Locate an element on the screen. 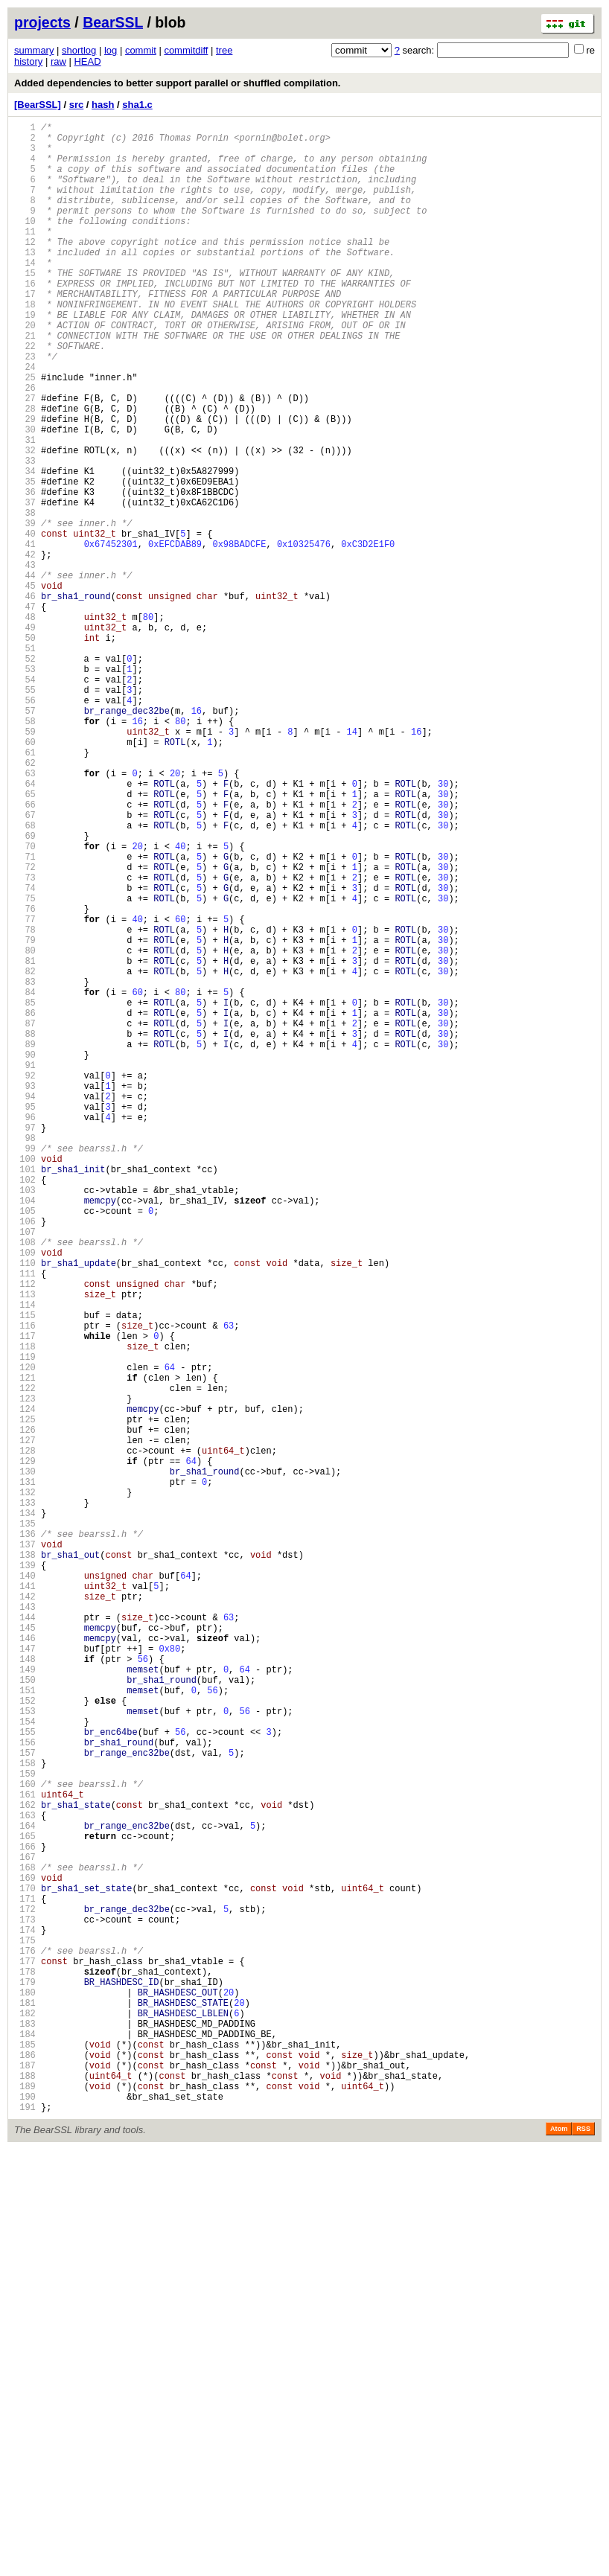  137 is located at coordinates (25, 1850).